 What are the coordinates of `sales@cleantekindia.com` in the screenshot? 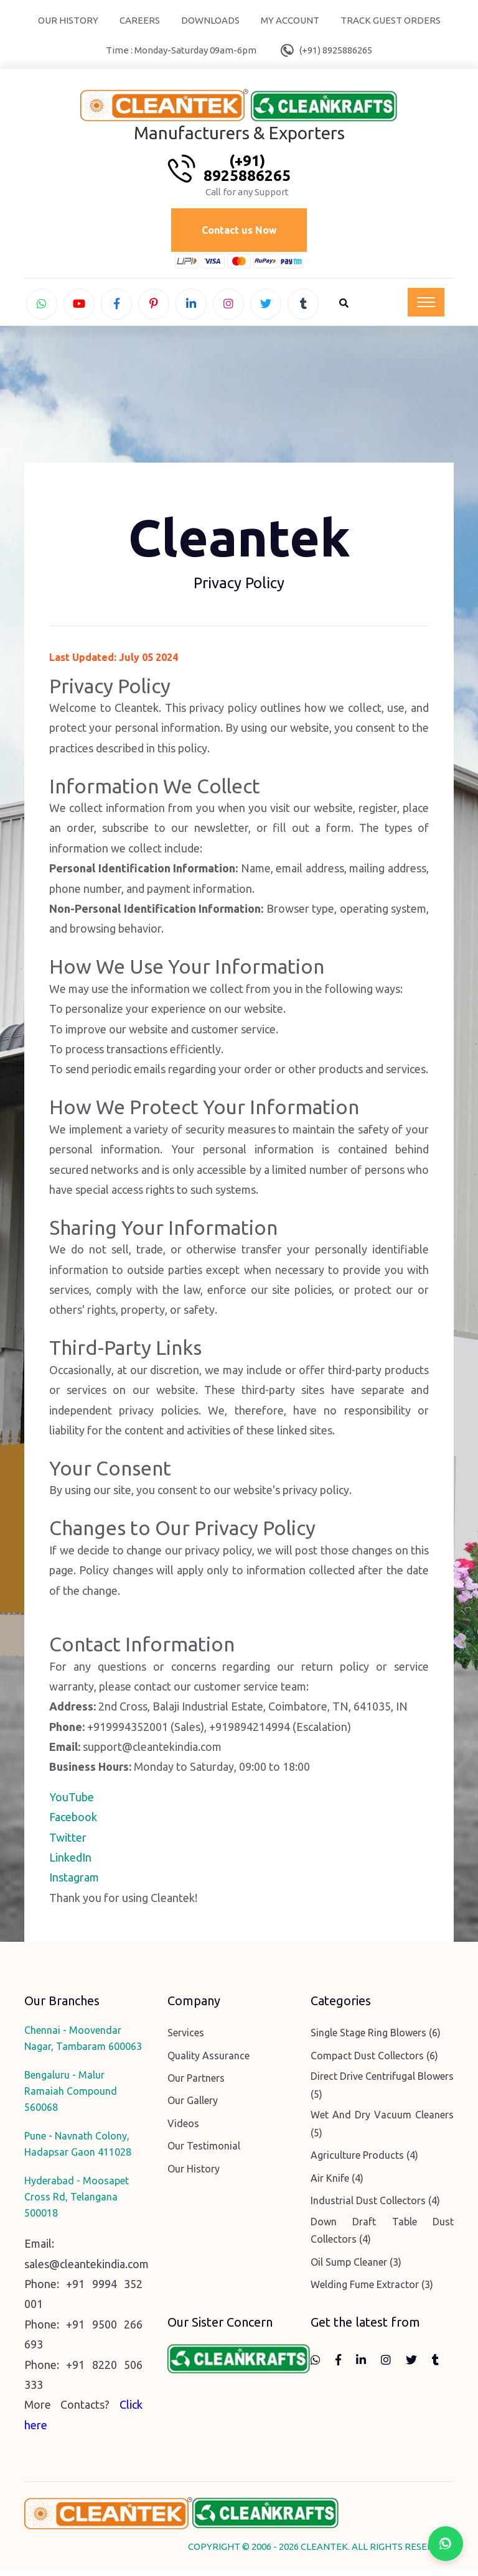 It's located at (86, 2269).